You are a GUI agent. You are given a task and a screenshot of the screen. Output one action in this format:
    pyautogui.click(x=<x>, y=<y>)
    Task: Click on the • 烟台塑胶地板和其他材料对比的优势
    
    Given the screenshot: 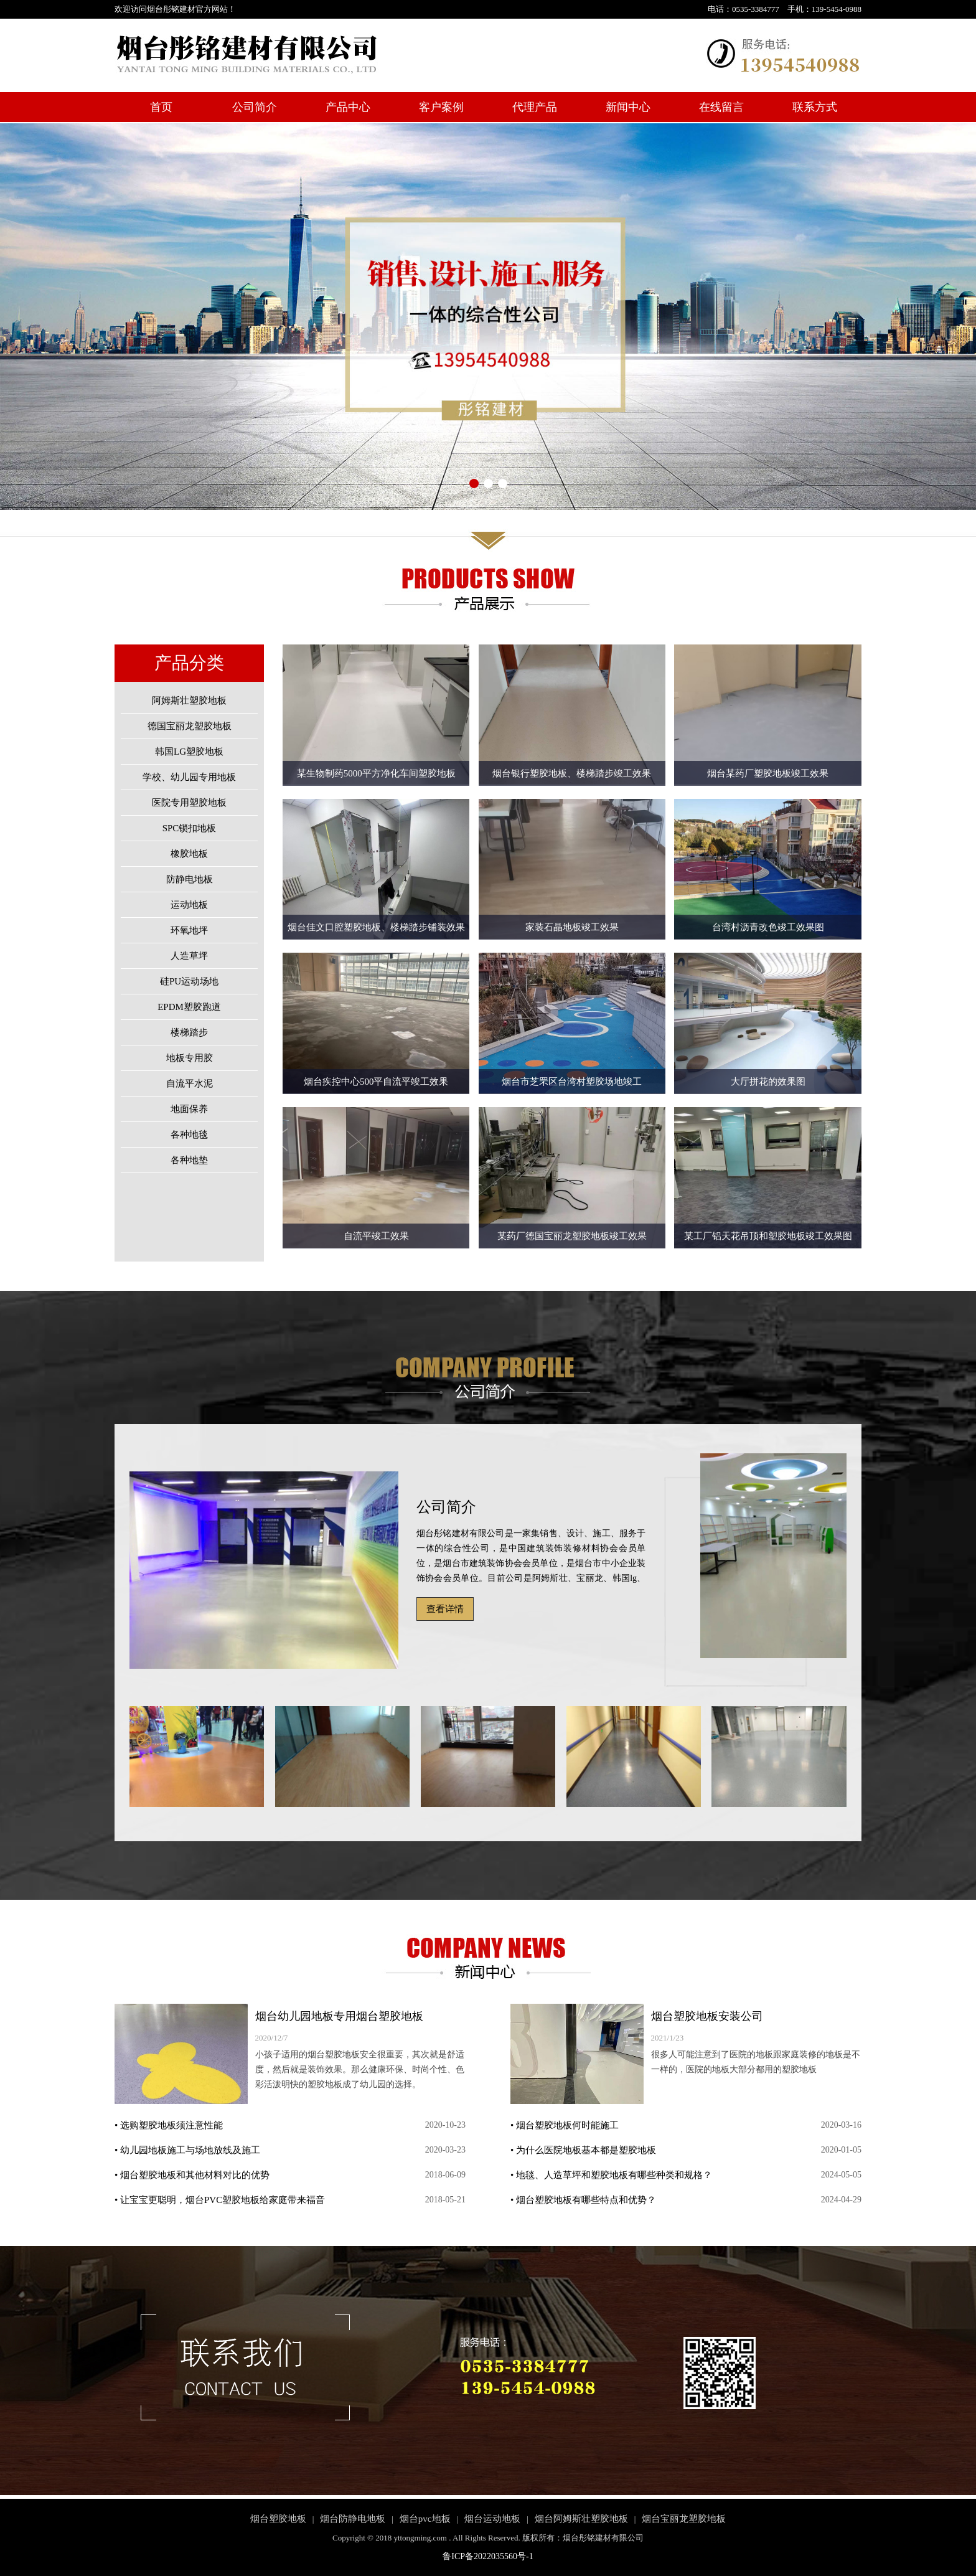 What is the action you would take?
    pyautogui.click(x=192, y=2175)
    